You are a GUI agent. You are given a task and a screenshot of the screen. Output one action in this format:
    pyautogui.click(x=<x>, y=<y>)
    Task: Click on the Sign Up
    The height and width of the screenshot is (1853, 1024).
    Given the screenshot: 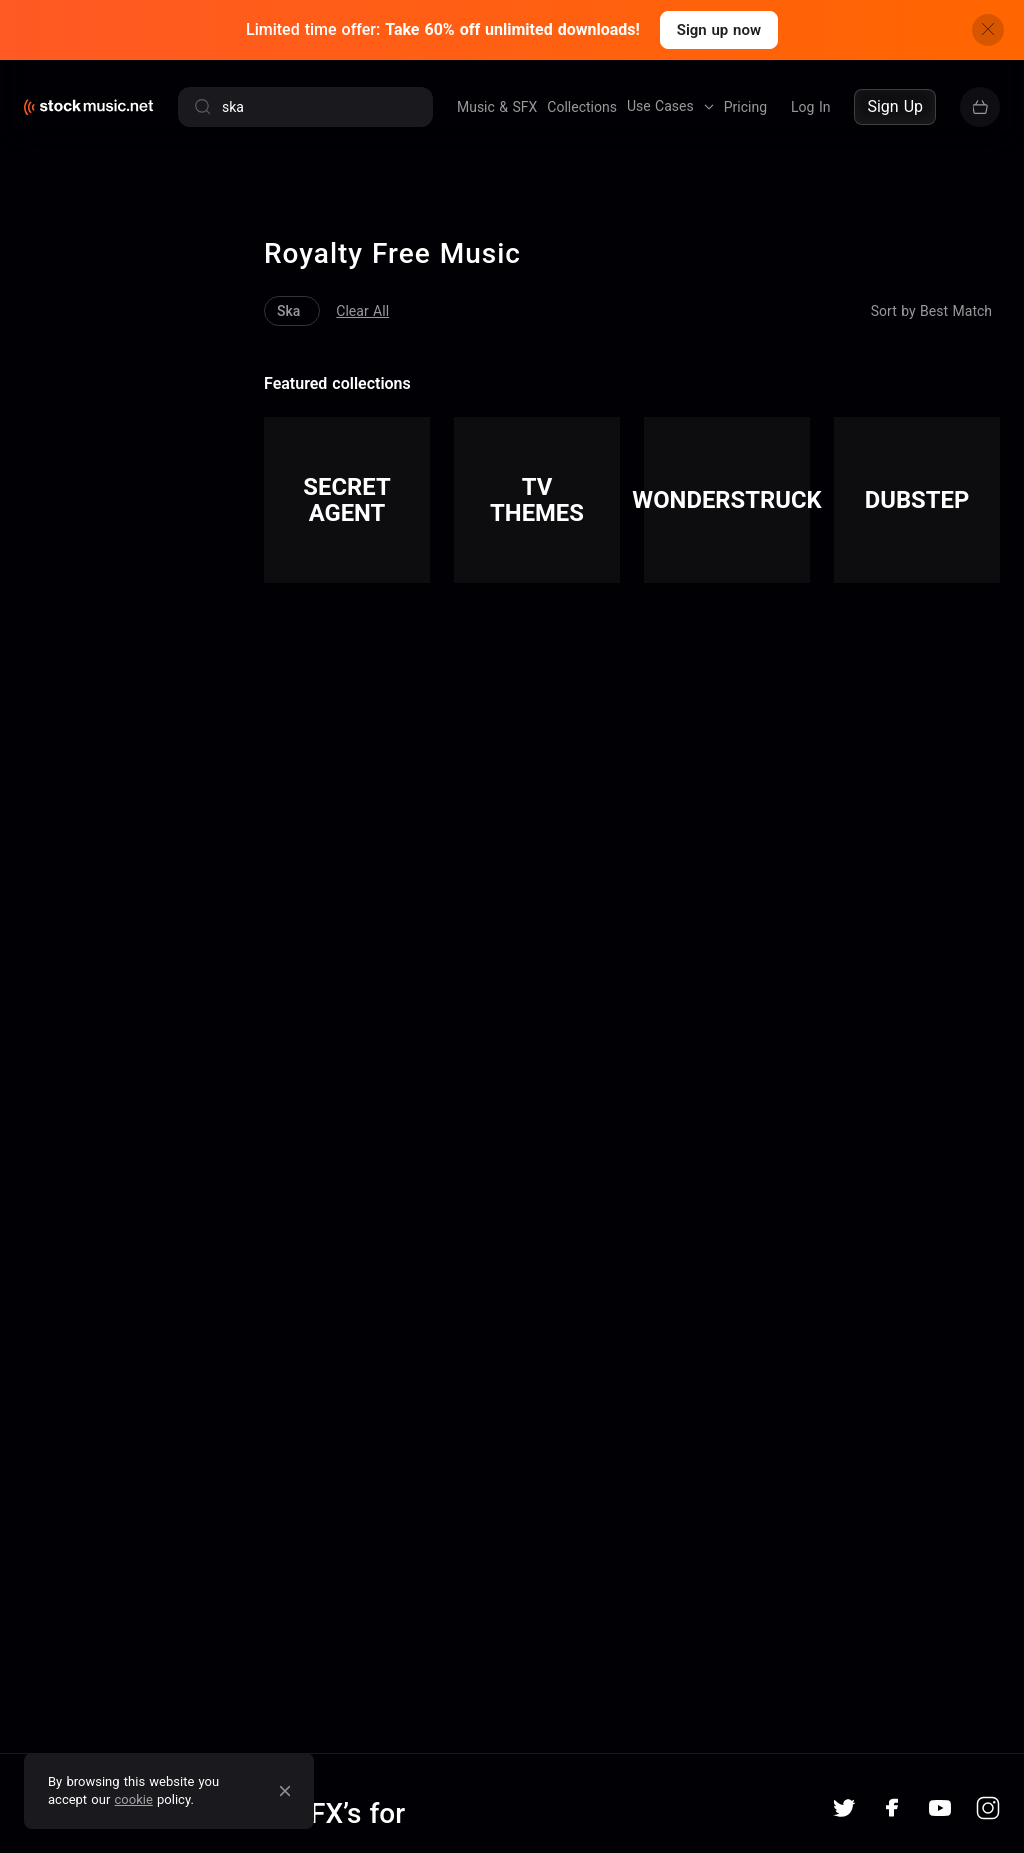 What is the action you would take?
    pyautogui.click(x=895, y=106)
    